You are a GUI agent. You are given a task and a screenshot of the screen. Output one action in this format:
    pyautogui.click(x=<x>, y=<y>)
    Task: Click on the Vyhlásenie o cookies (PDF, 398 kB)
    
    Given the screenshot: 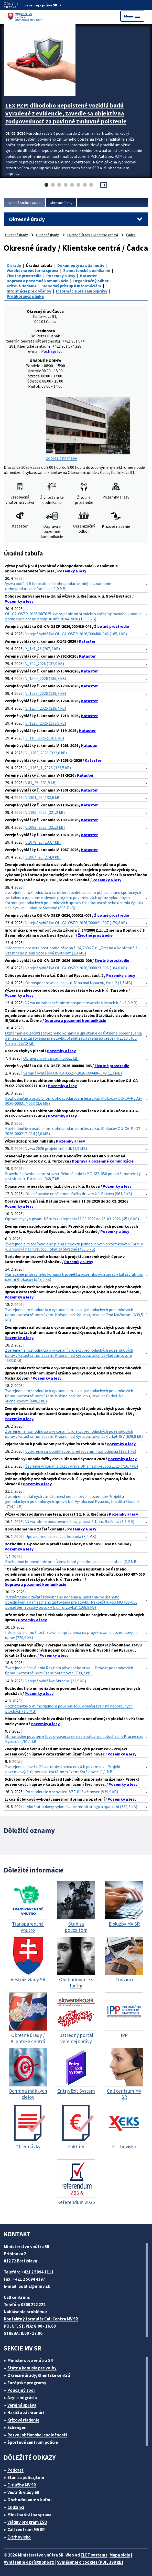 What is the action you would take?
    pyautogui.click(x=90, y=2562)
    